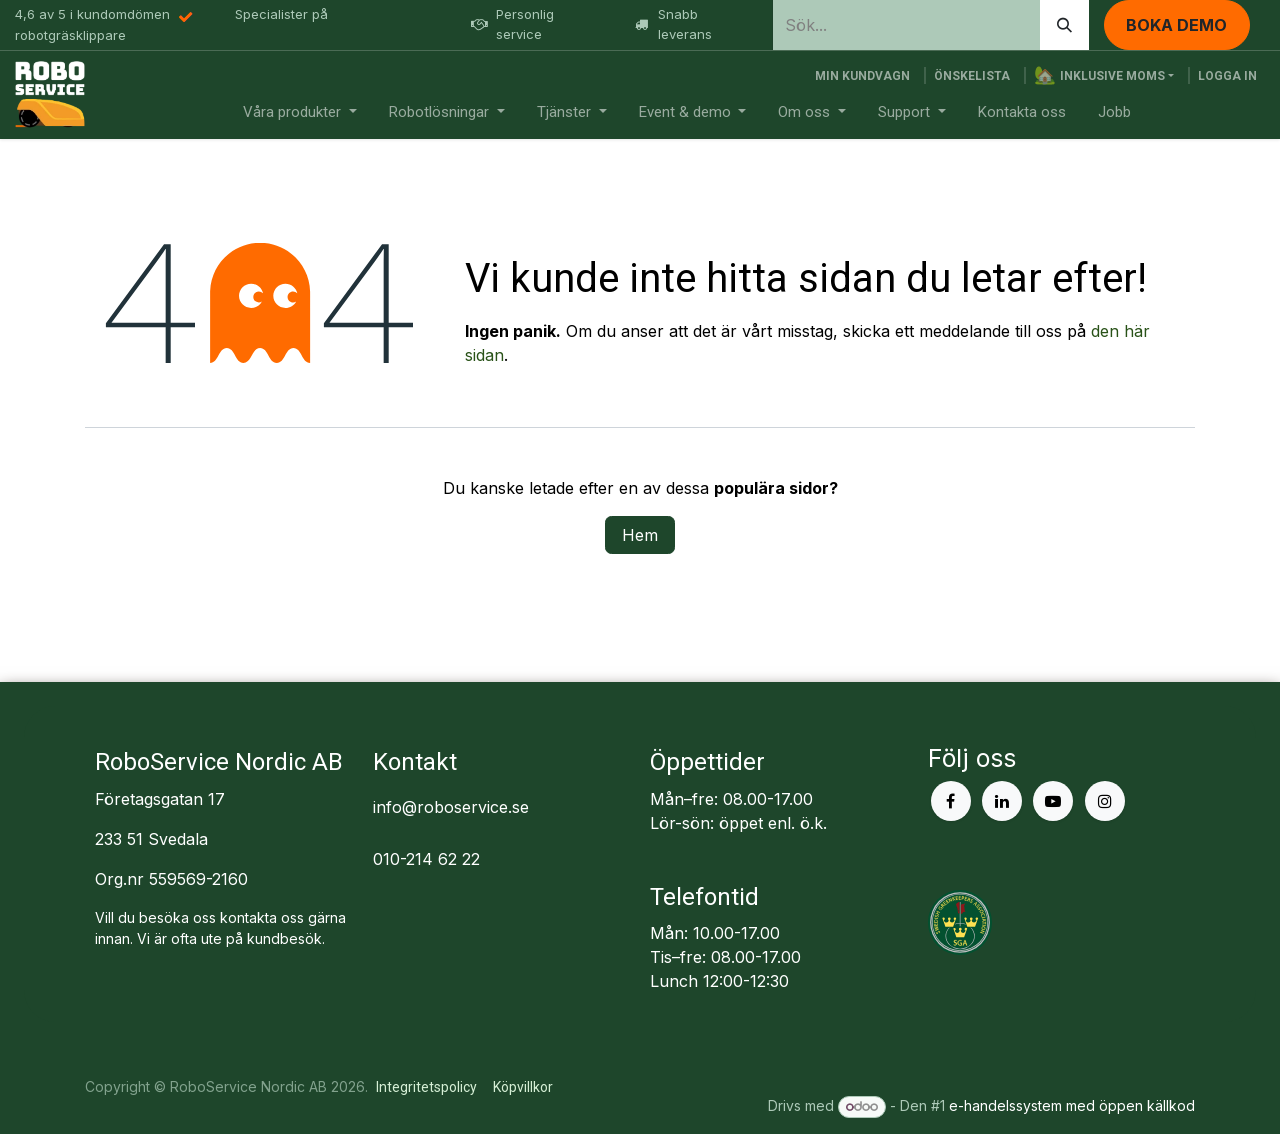 This screenshot has height=1134, width=1280. I want to click on [e-handelsvagn], so click(862, 76).